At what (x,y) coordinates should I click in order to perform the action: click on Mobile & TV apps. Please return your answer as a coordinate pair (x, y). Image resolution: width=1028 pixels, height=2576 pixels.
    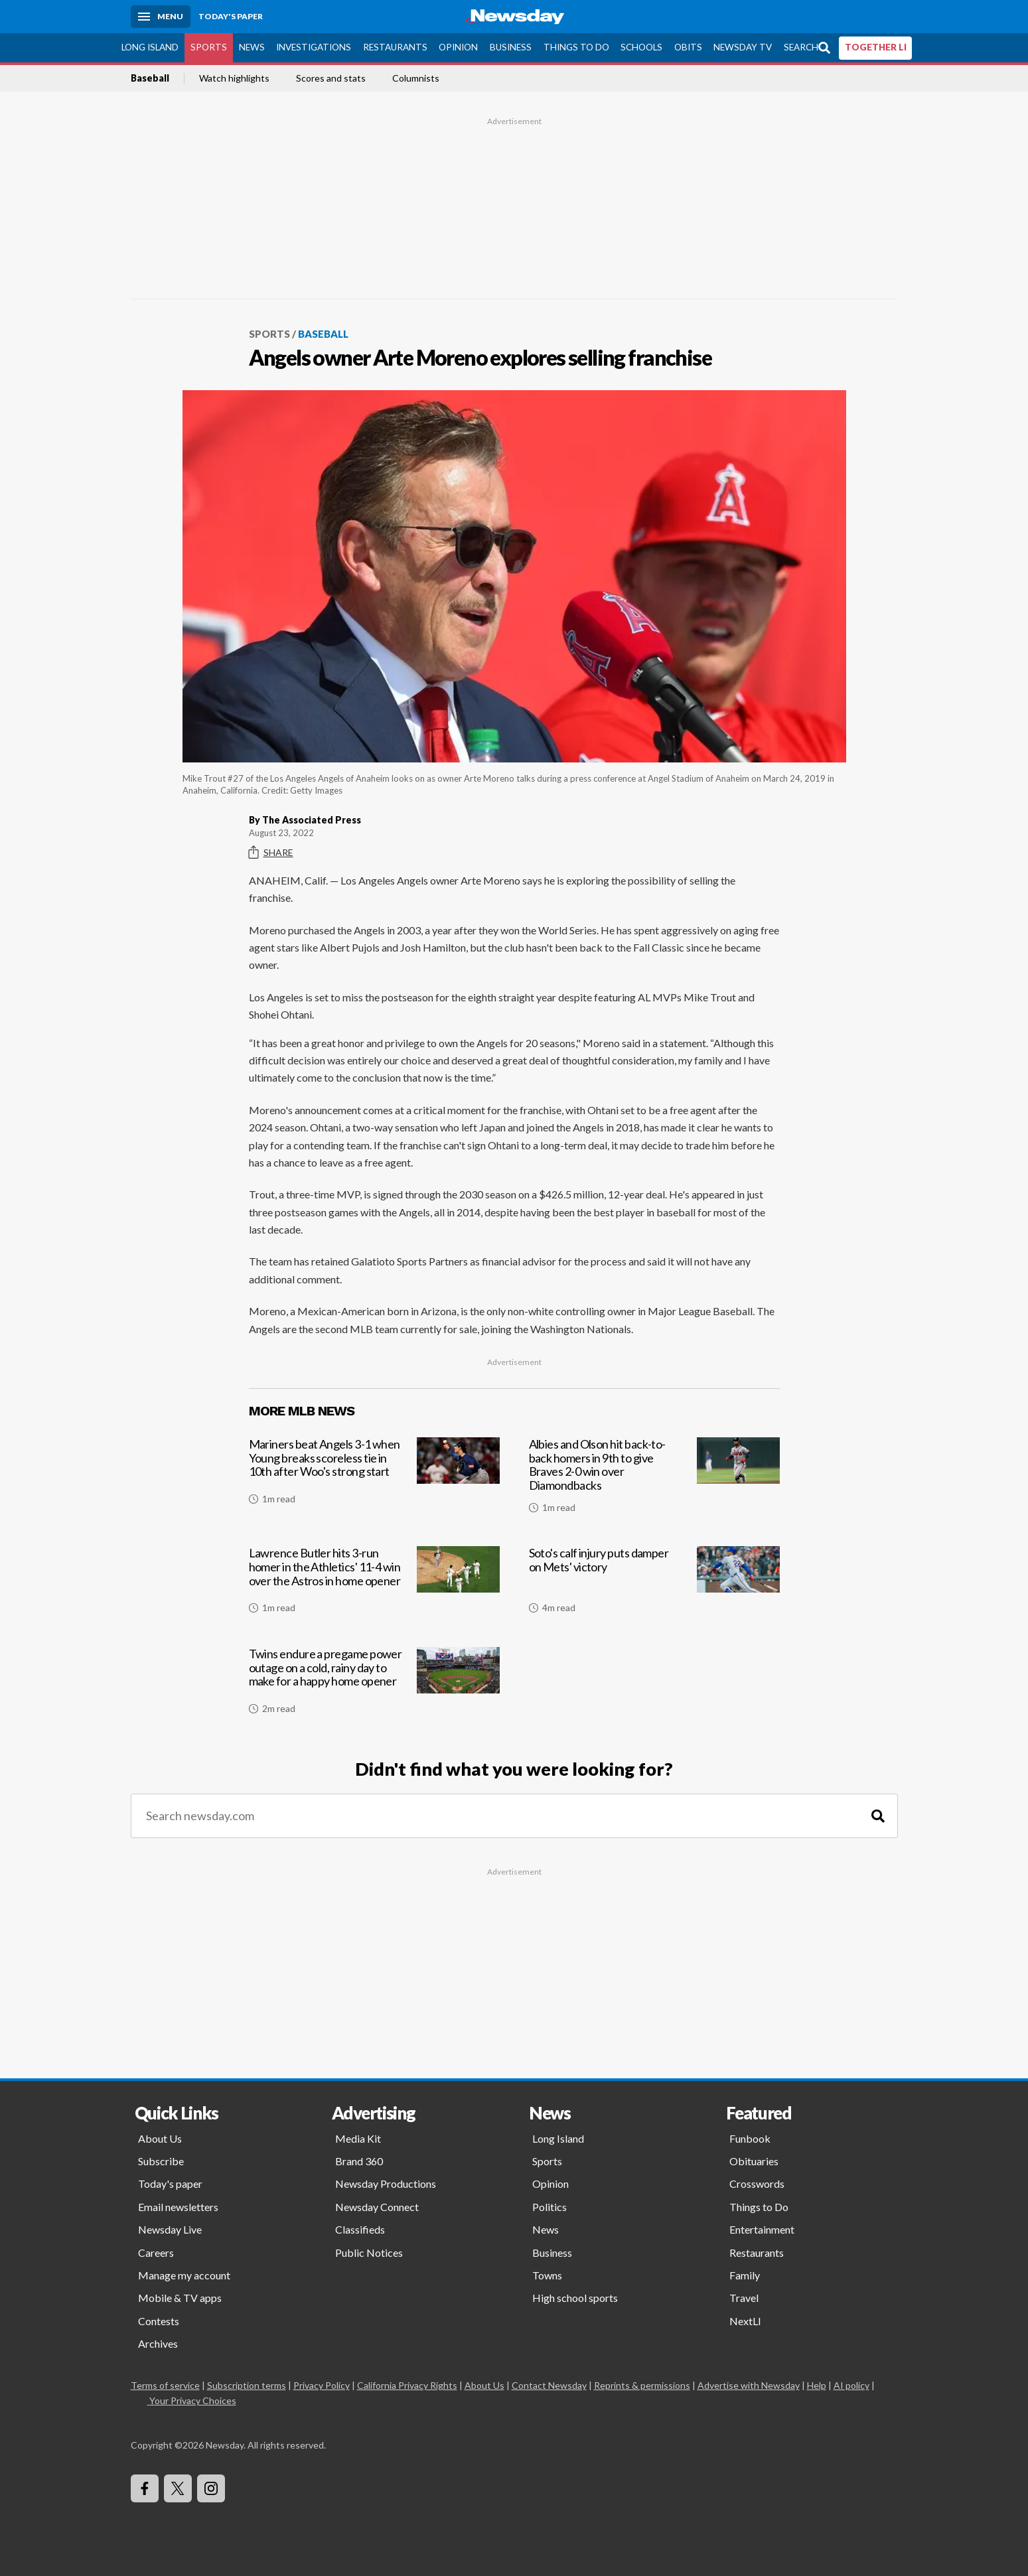
    Looking at the image, I should click on (180, 2297).